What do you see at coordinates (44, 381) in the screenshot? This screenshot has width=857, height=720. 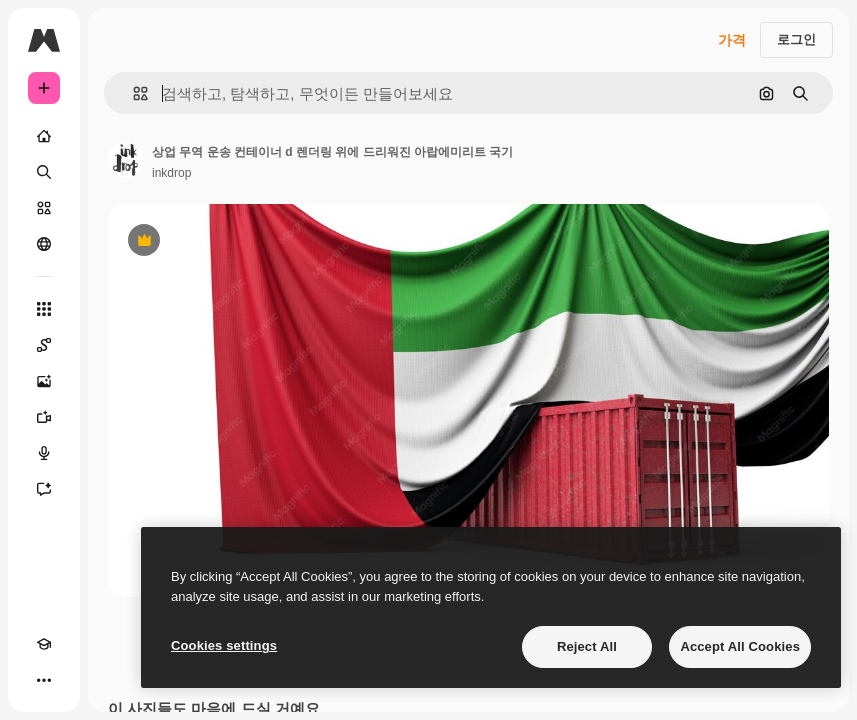 I see `[AI 이미지 생성기]` at bounding box center [44, 381].